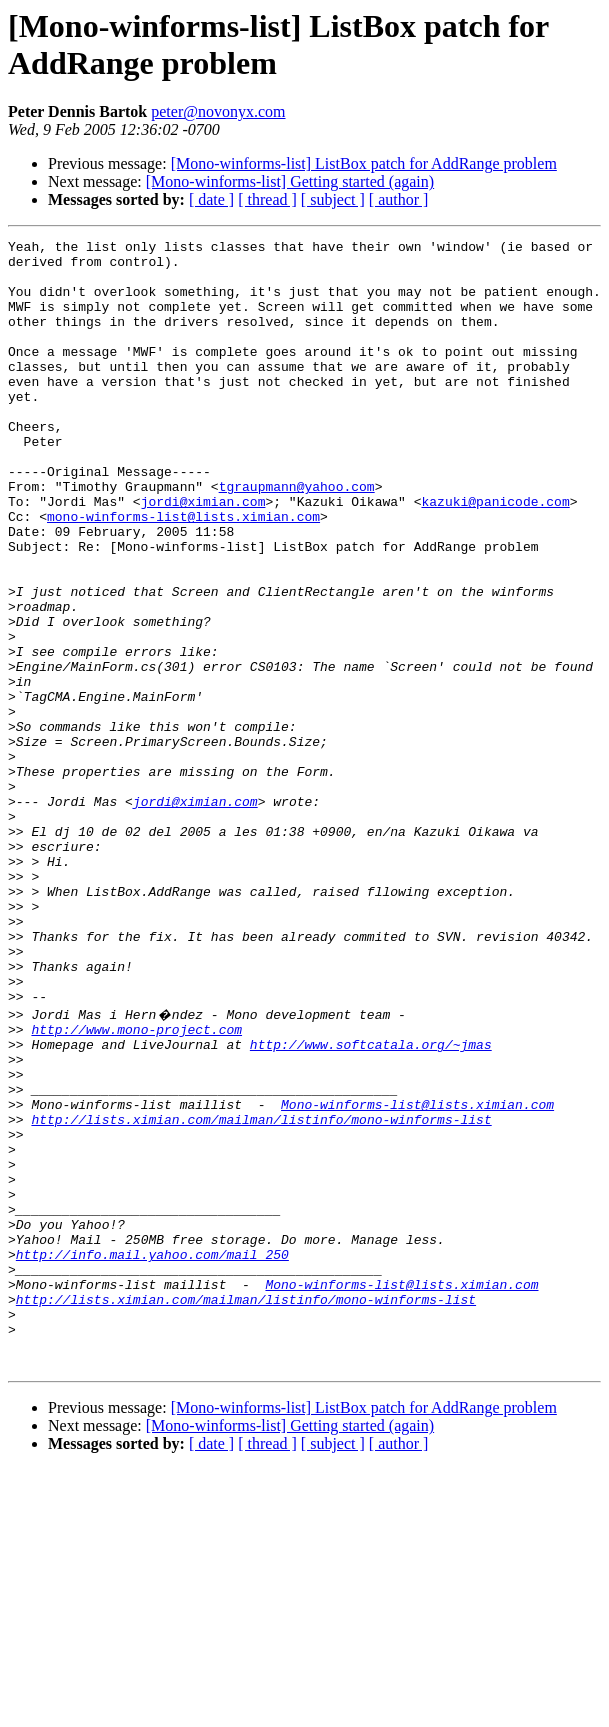  What do you see at coordinates (261, 1293) in the screenshot?
I see `http://lists.ximian.com/mailman/listinfo/mono-winforms-list` at bounding box center [261, 1293].